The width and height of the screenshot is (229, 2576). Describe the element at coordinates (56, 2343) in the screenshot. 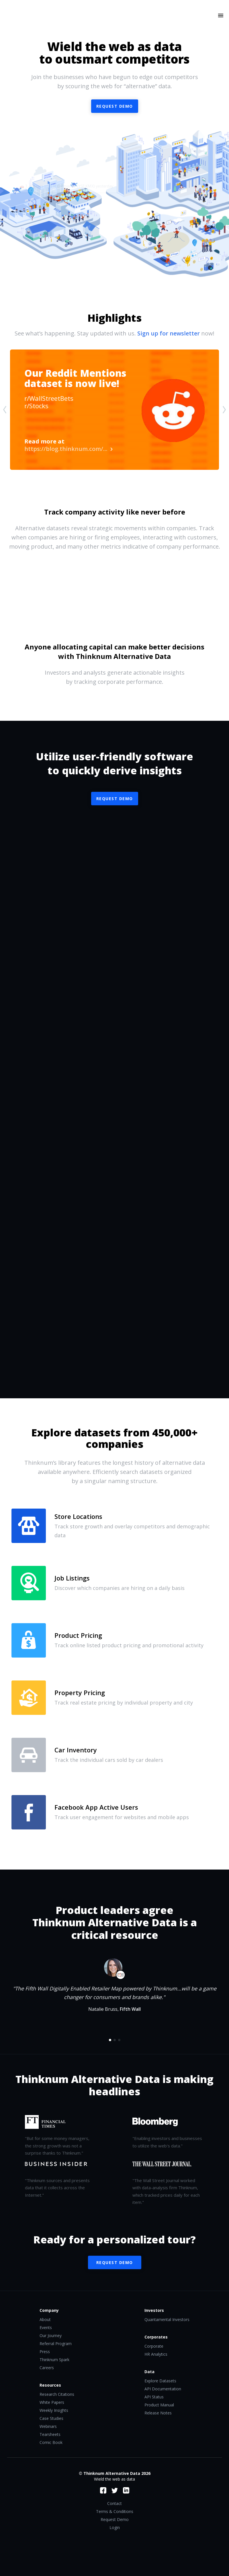

I see `Referral Program` at that location.